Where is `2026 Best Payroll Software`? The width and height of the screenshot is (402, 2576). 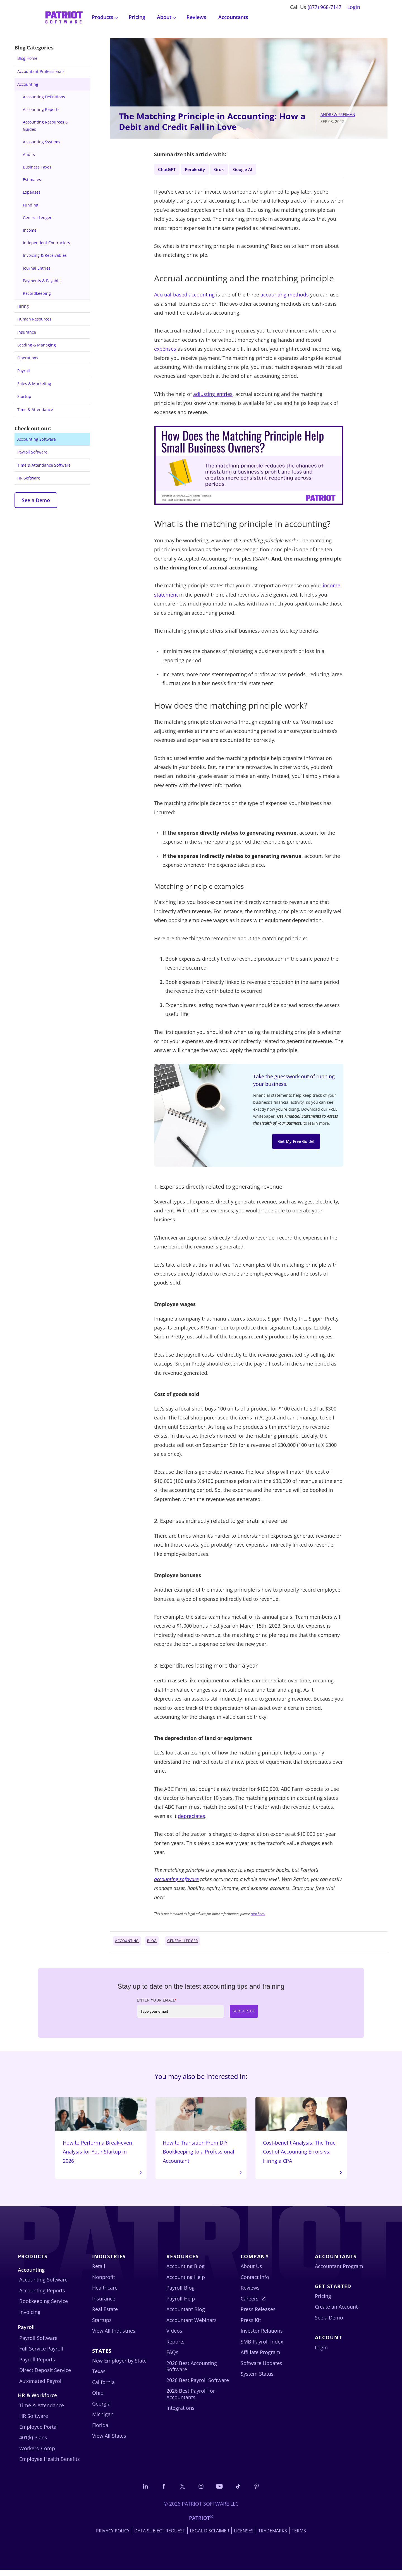 2026 Best Payroll Software is located at coordinates (197, 2385).